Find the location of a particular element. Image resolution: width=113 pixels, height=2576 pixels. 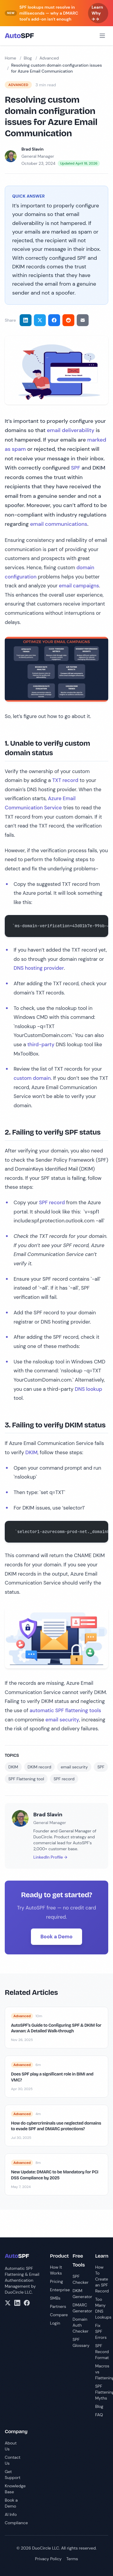

DKIM record is located at coordinates (39, 1767).